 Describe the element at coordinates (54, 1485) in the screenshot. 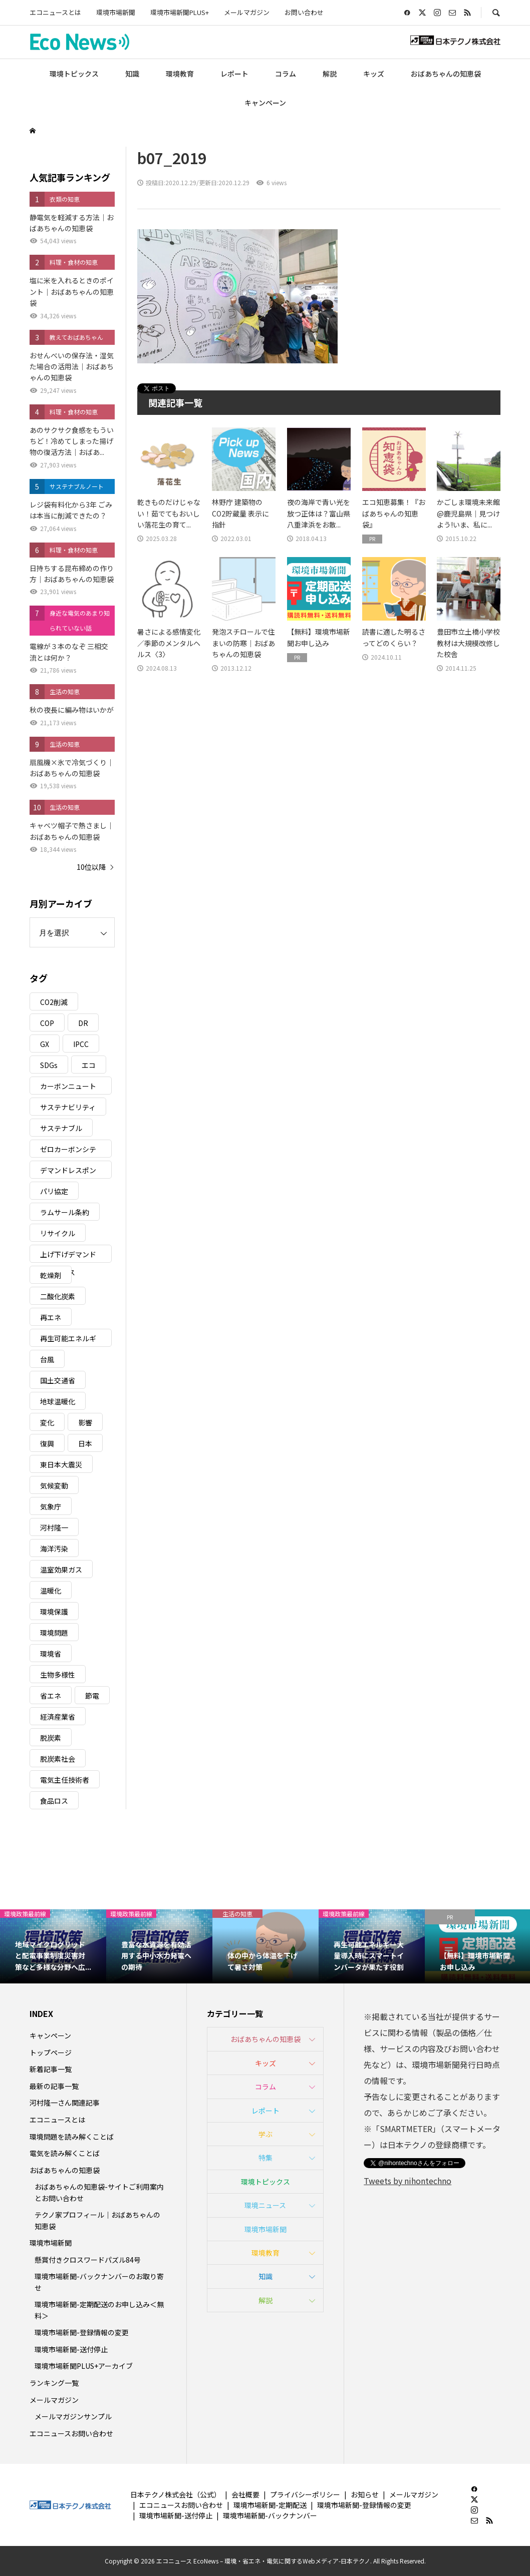

I see `気候変動 [気候変動 (61個の項目)]` at that location.